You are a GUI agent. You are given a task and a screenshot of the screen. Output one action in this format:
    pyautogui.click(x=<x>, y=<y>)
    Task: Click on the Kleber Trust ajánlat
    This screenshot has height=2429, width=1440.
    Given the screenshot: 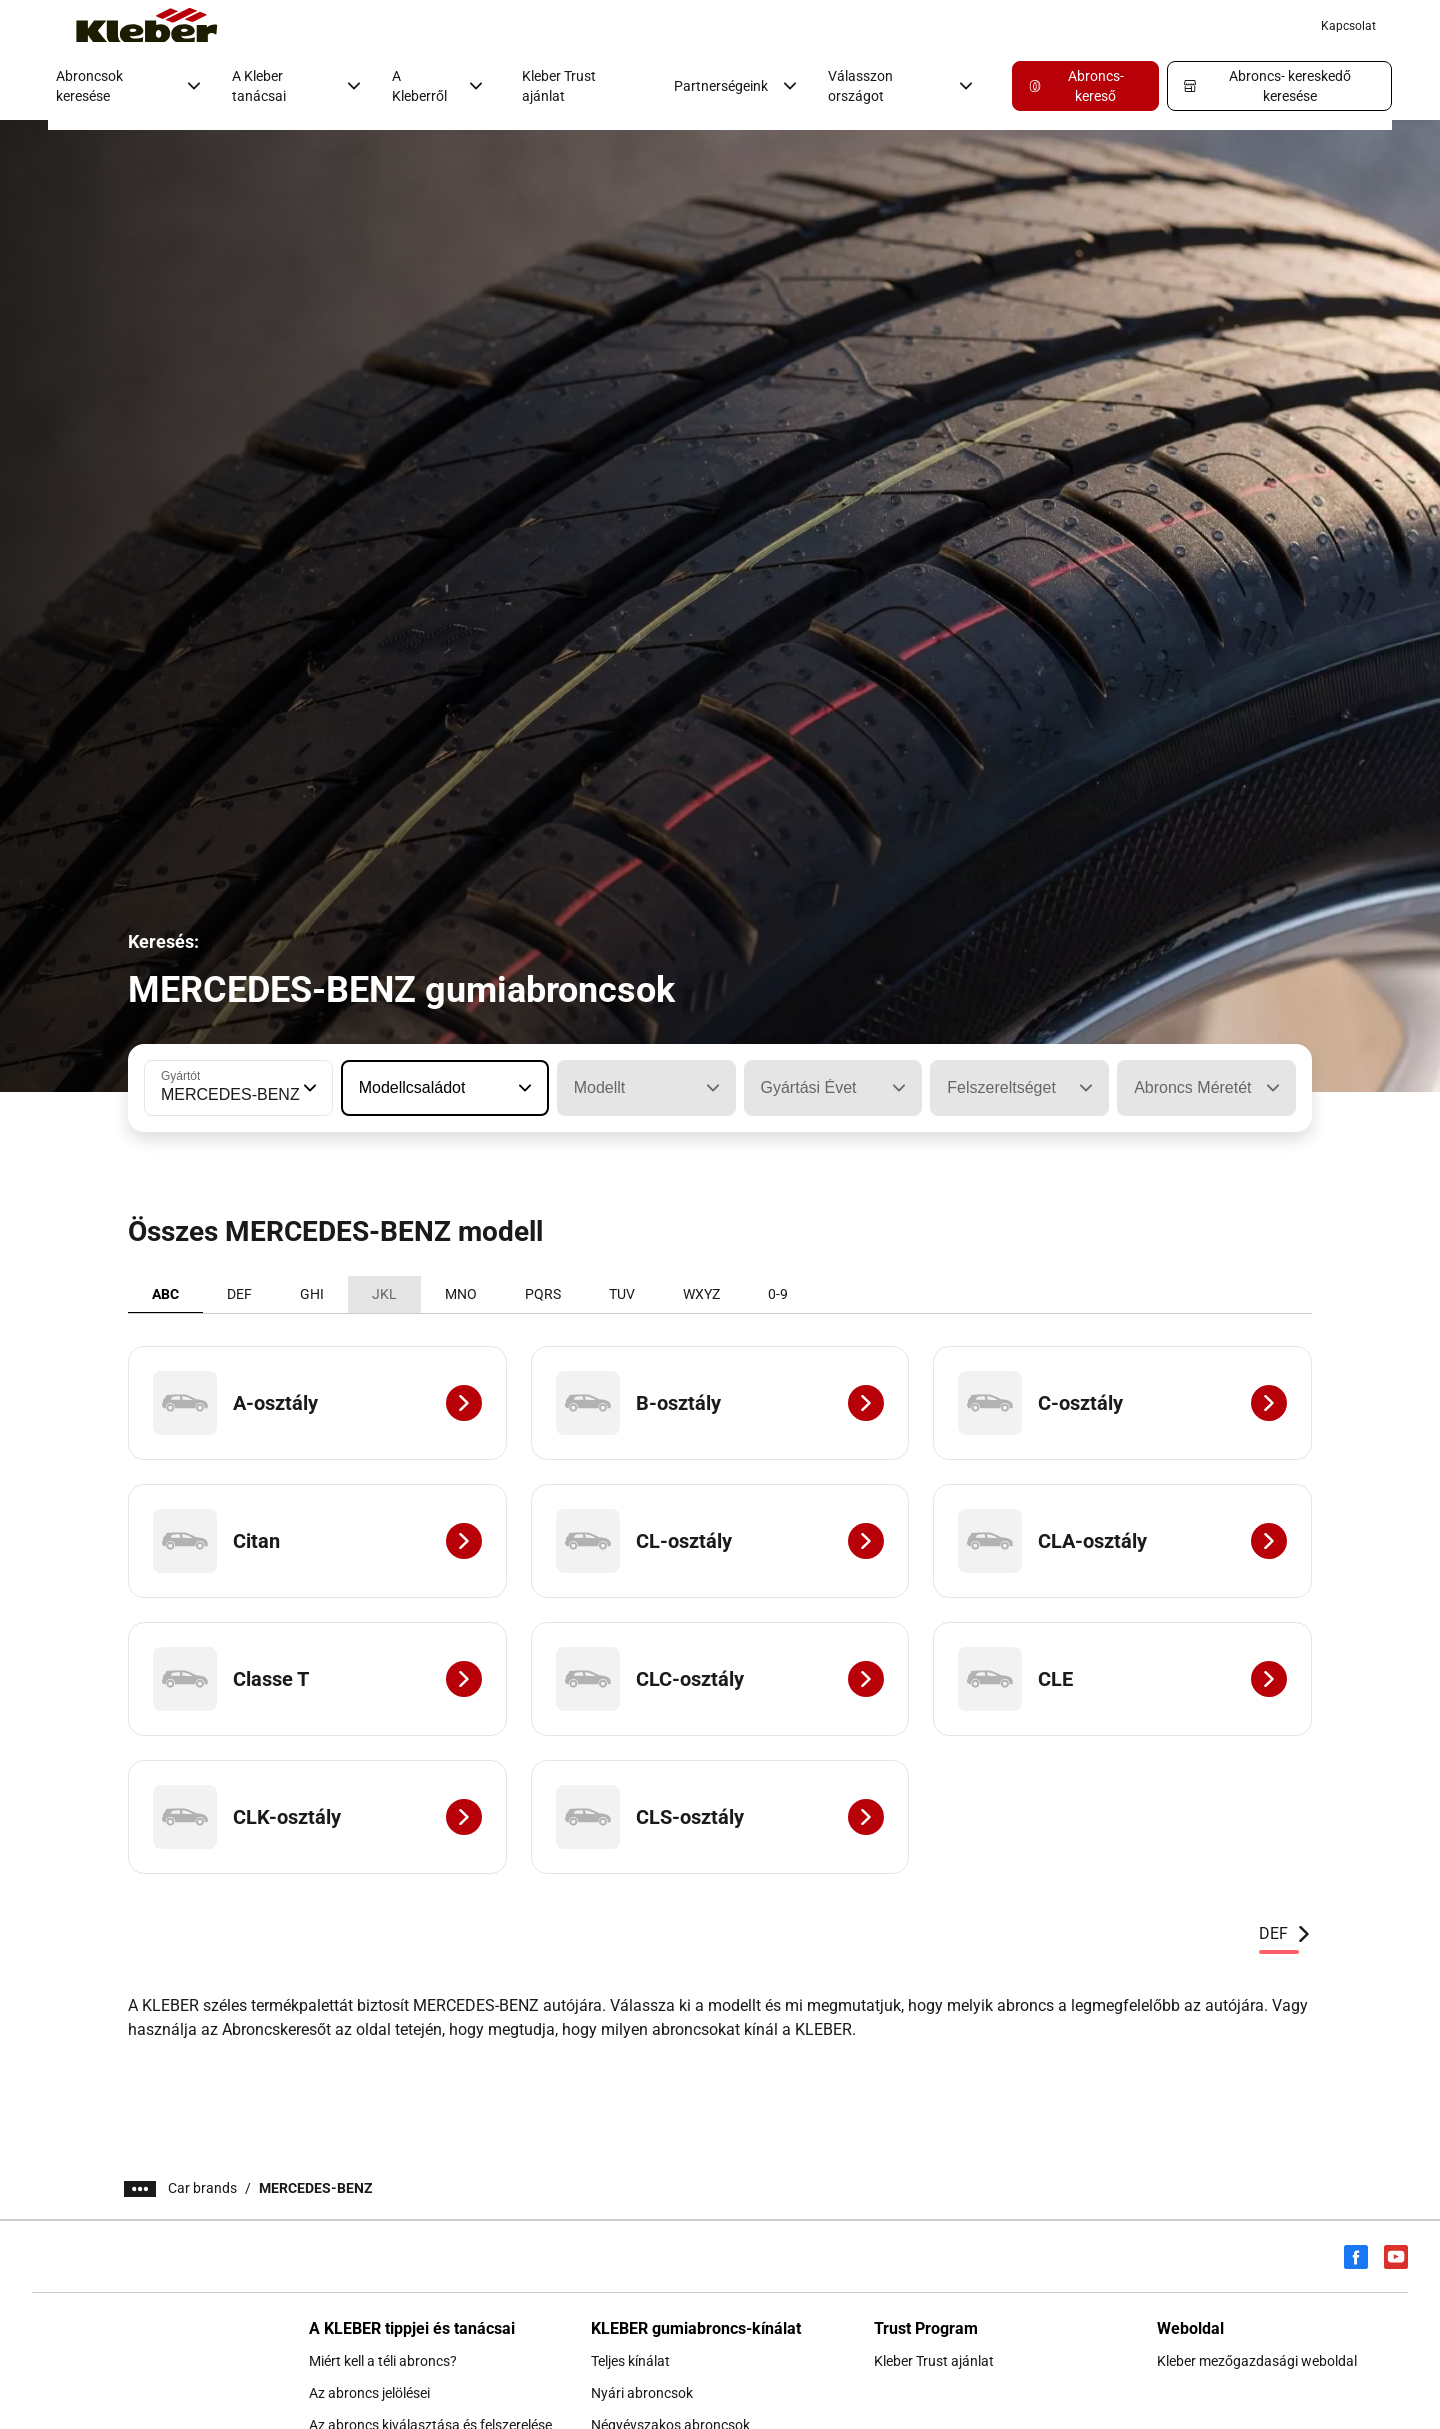 What is the action you would take?
    pyautogui.click(x=559, y=86)
    